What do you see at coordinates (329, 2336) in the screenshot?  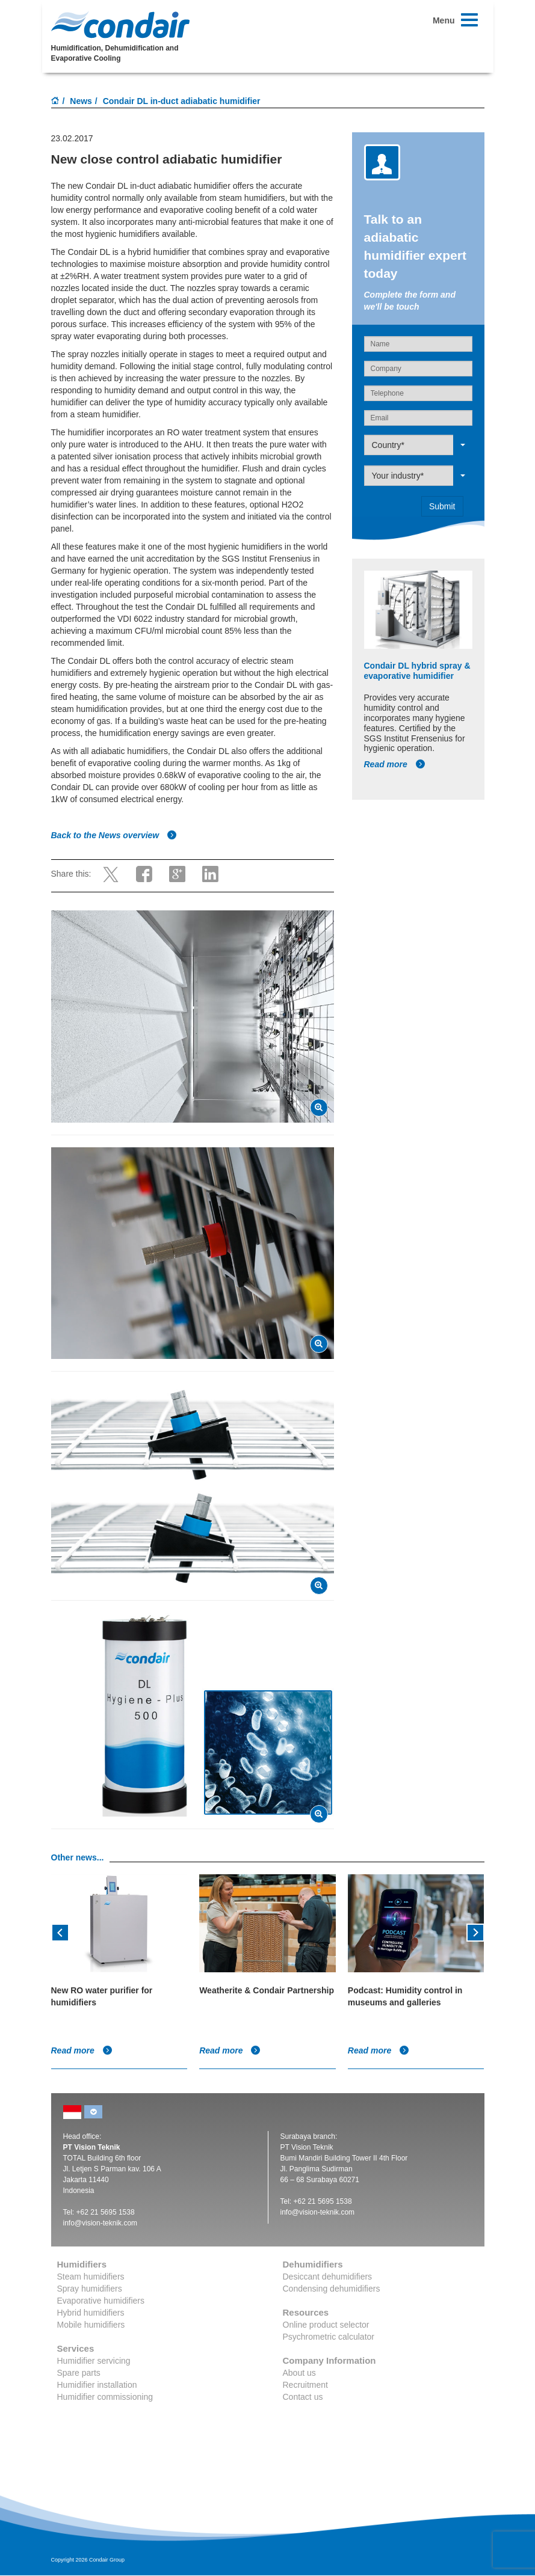 I see `Psychrometric calculator` at bounding box center [329, 2336].